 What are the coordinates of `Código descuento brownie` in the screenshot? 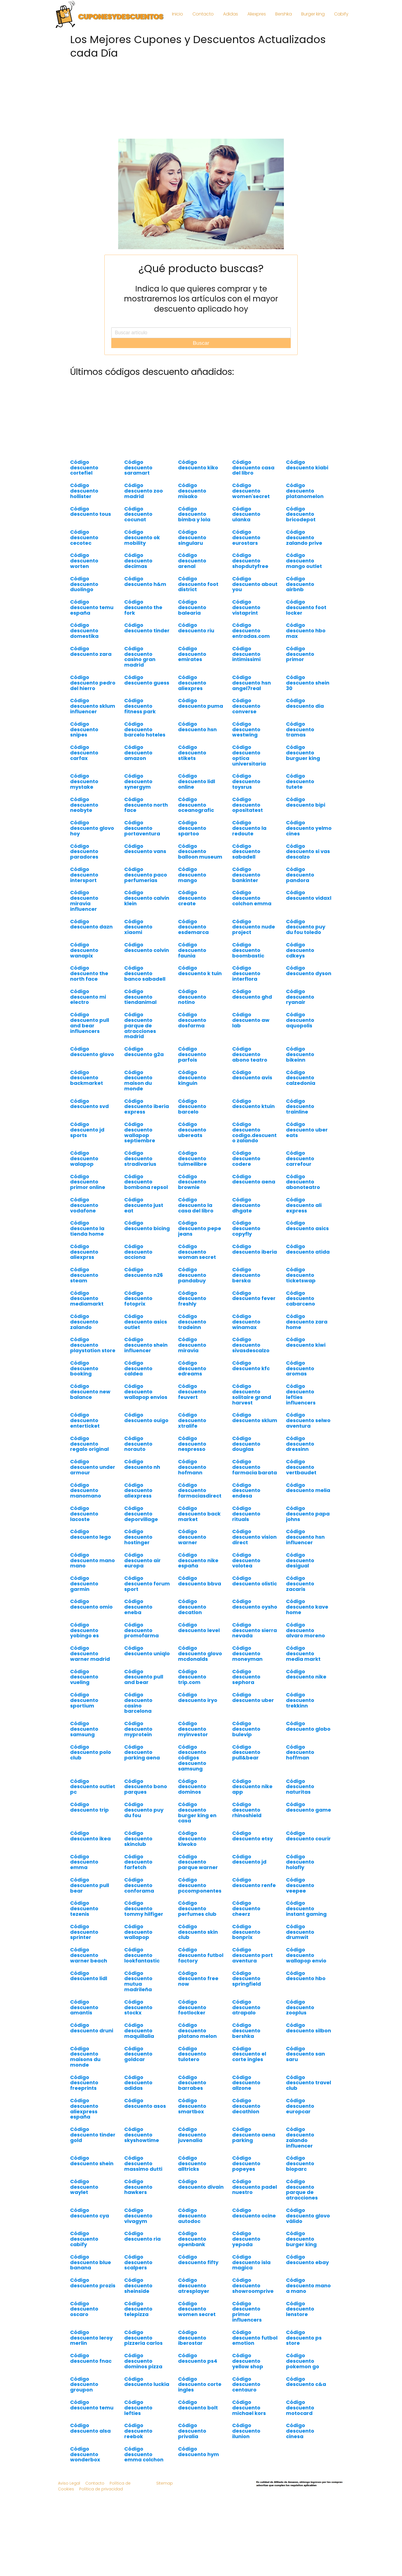 It's located at (192, 1182).